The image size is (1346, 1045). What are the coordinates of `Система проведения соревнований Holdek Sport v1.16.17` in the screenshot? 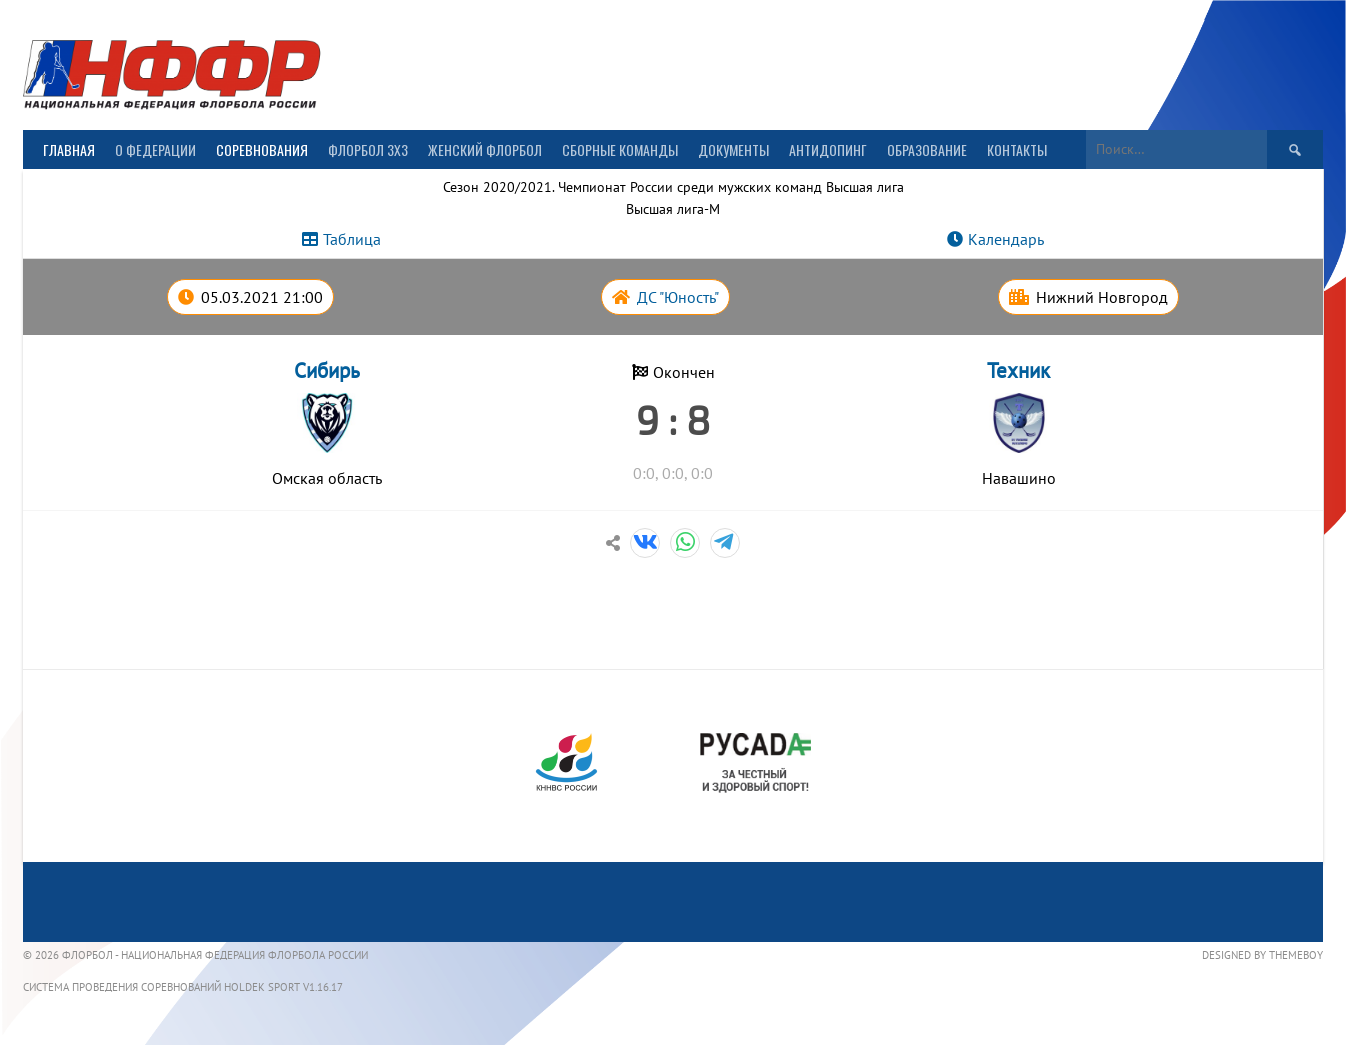 It's located at (183, 987).